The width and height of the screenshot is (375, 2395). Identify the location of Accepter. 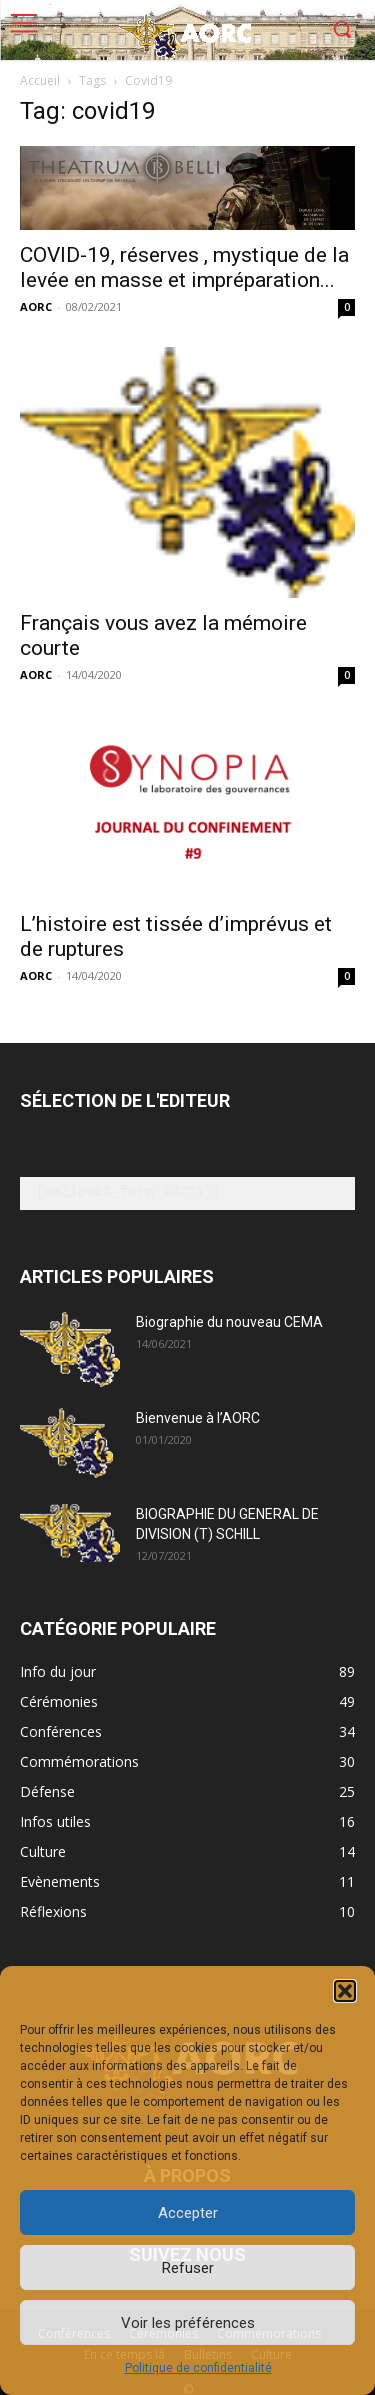
(188, 2213).